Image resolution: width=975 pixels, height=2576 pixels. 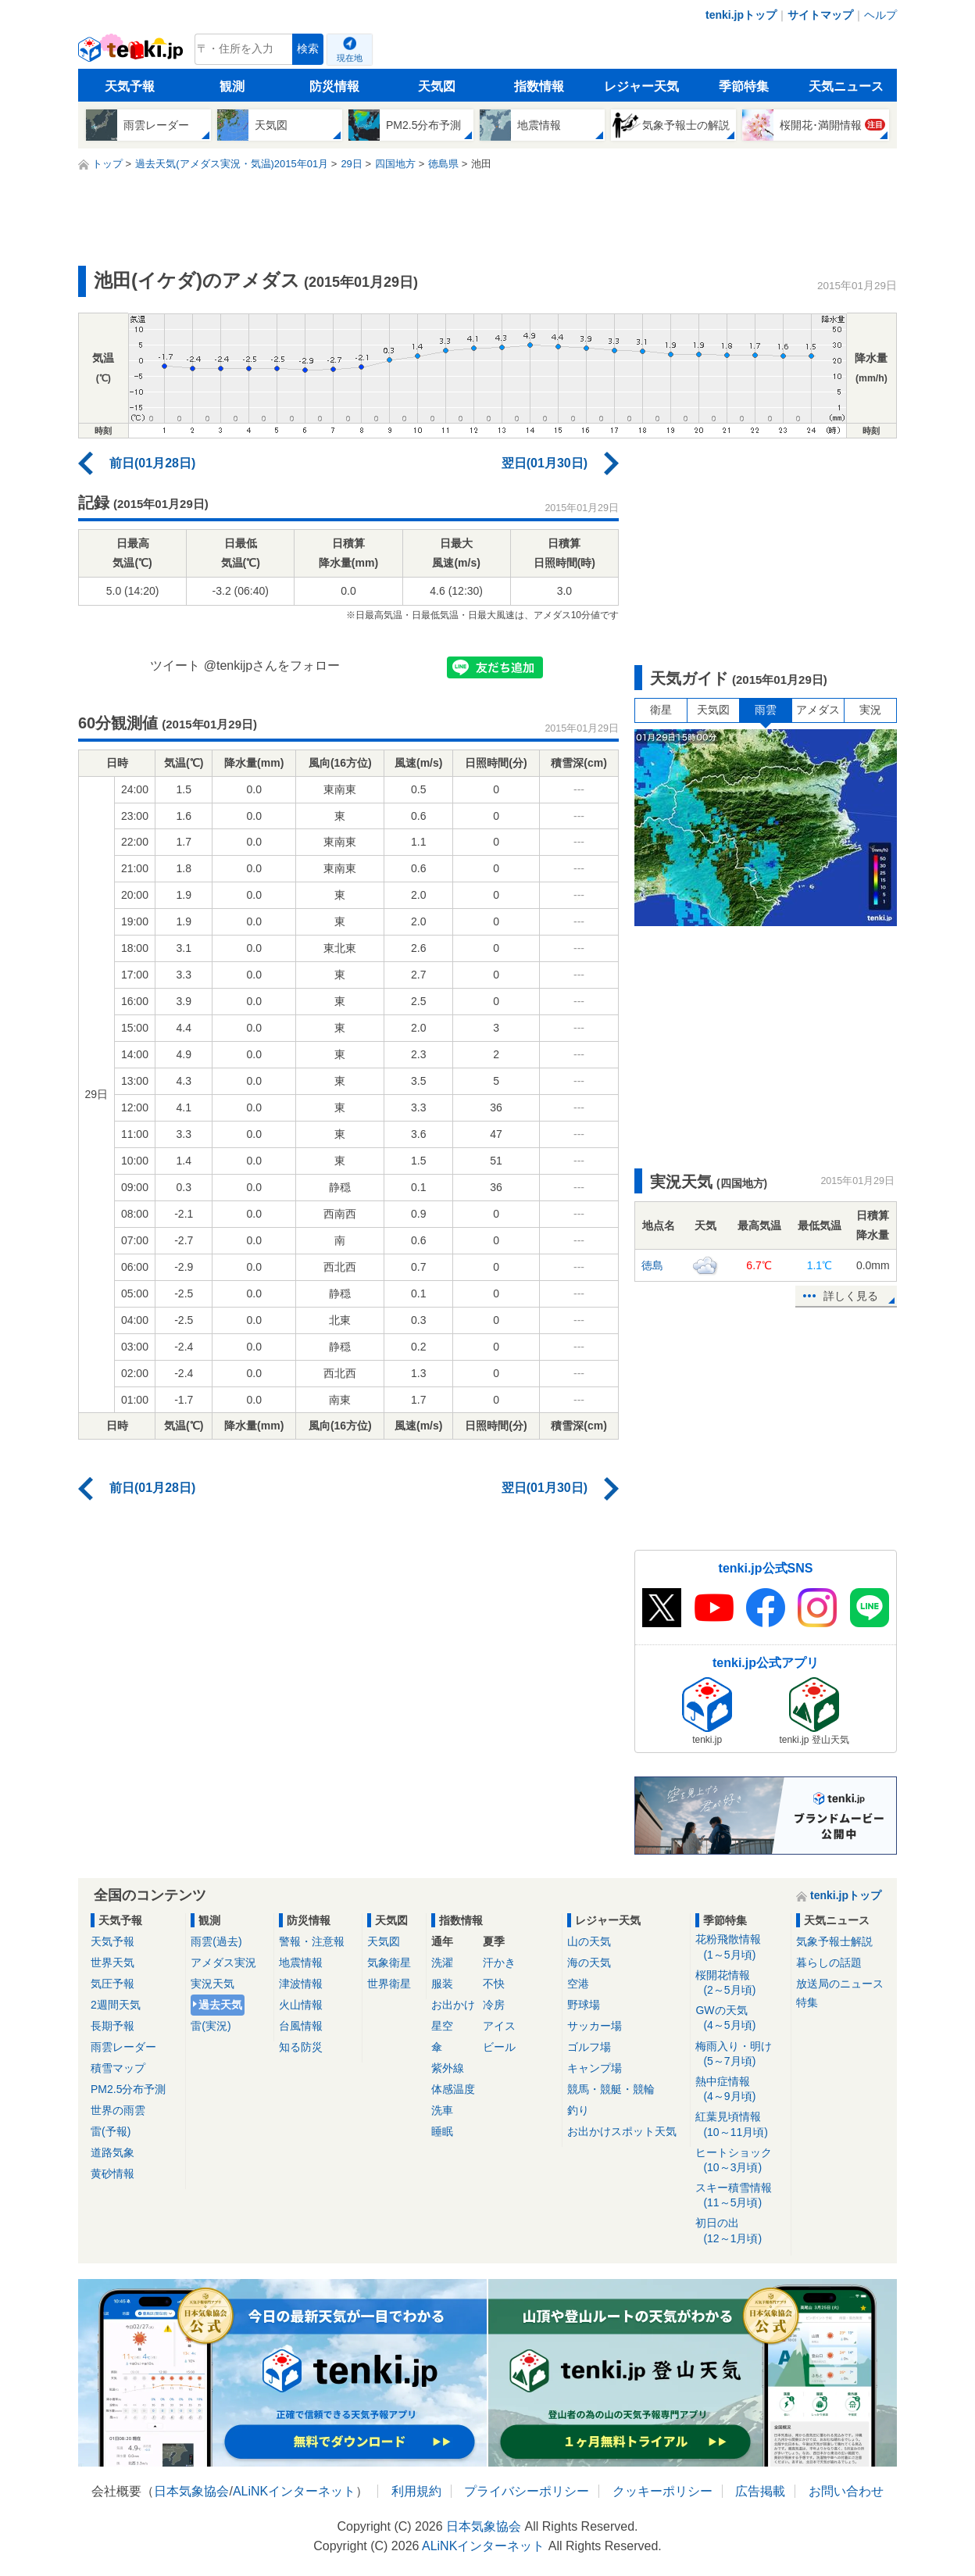 I want to click on スキー積雪情報, so click(x=740, y=2195).